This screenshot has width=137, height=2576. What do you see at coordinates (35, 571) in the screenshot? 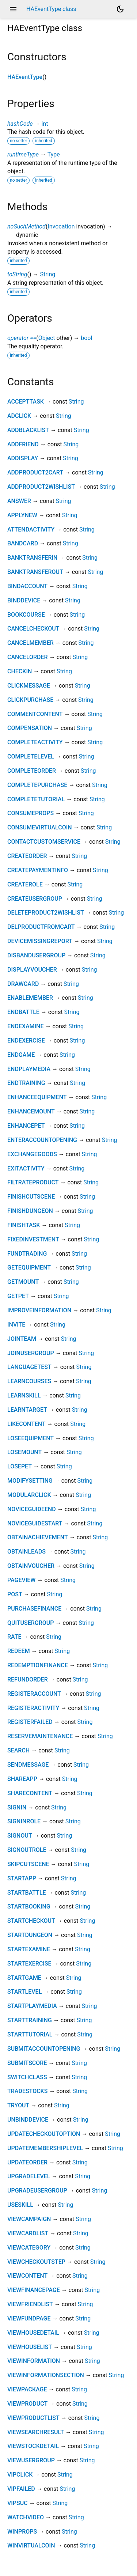
I see `BANKTRANSFEROUT` at bounding box center [35, 571].